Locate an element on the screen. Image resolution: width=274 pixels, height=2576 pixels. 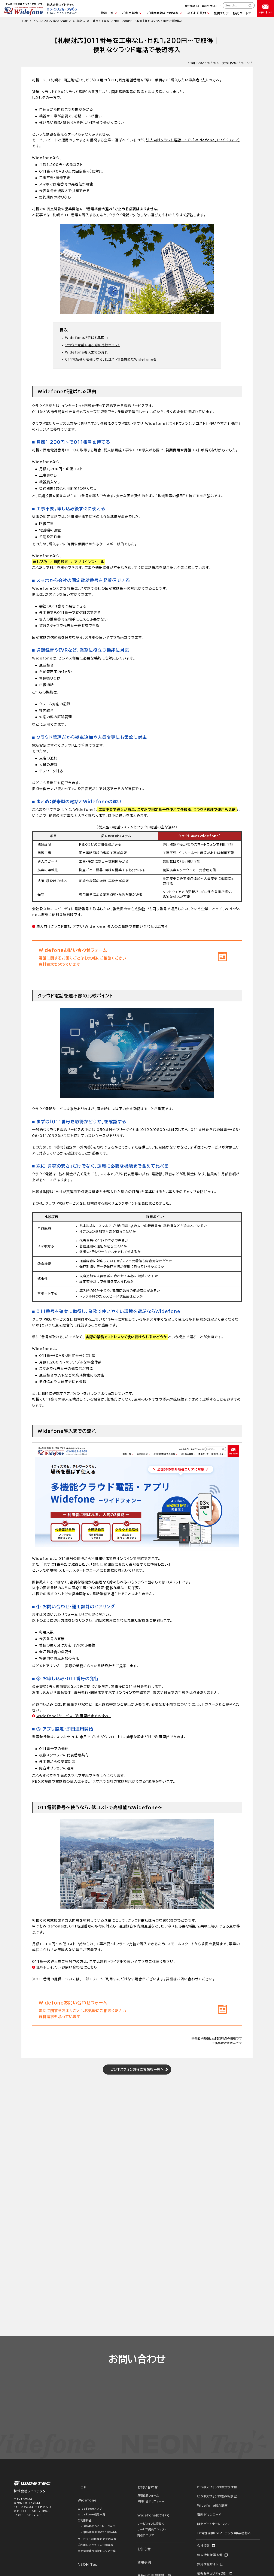
・ 無料通話対象050電話番号 is located at coordinates (99, 2435).